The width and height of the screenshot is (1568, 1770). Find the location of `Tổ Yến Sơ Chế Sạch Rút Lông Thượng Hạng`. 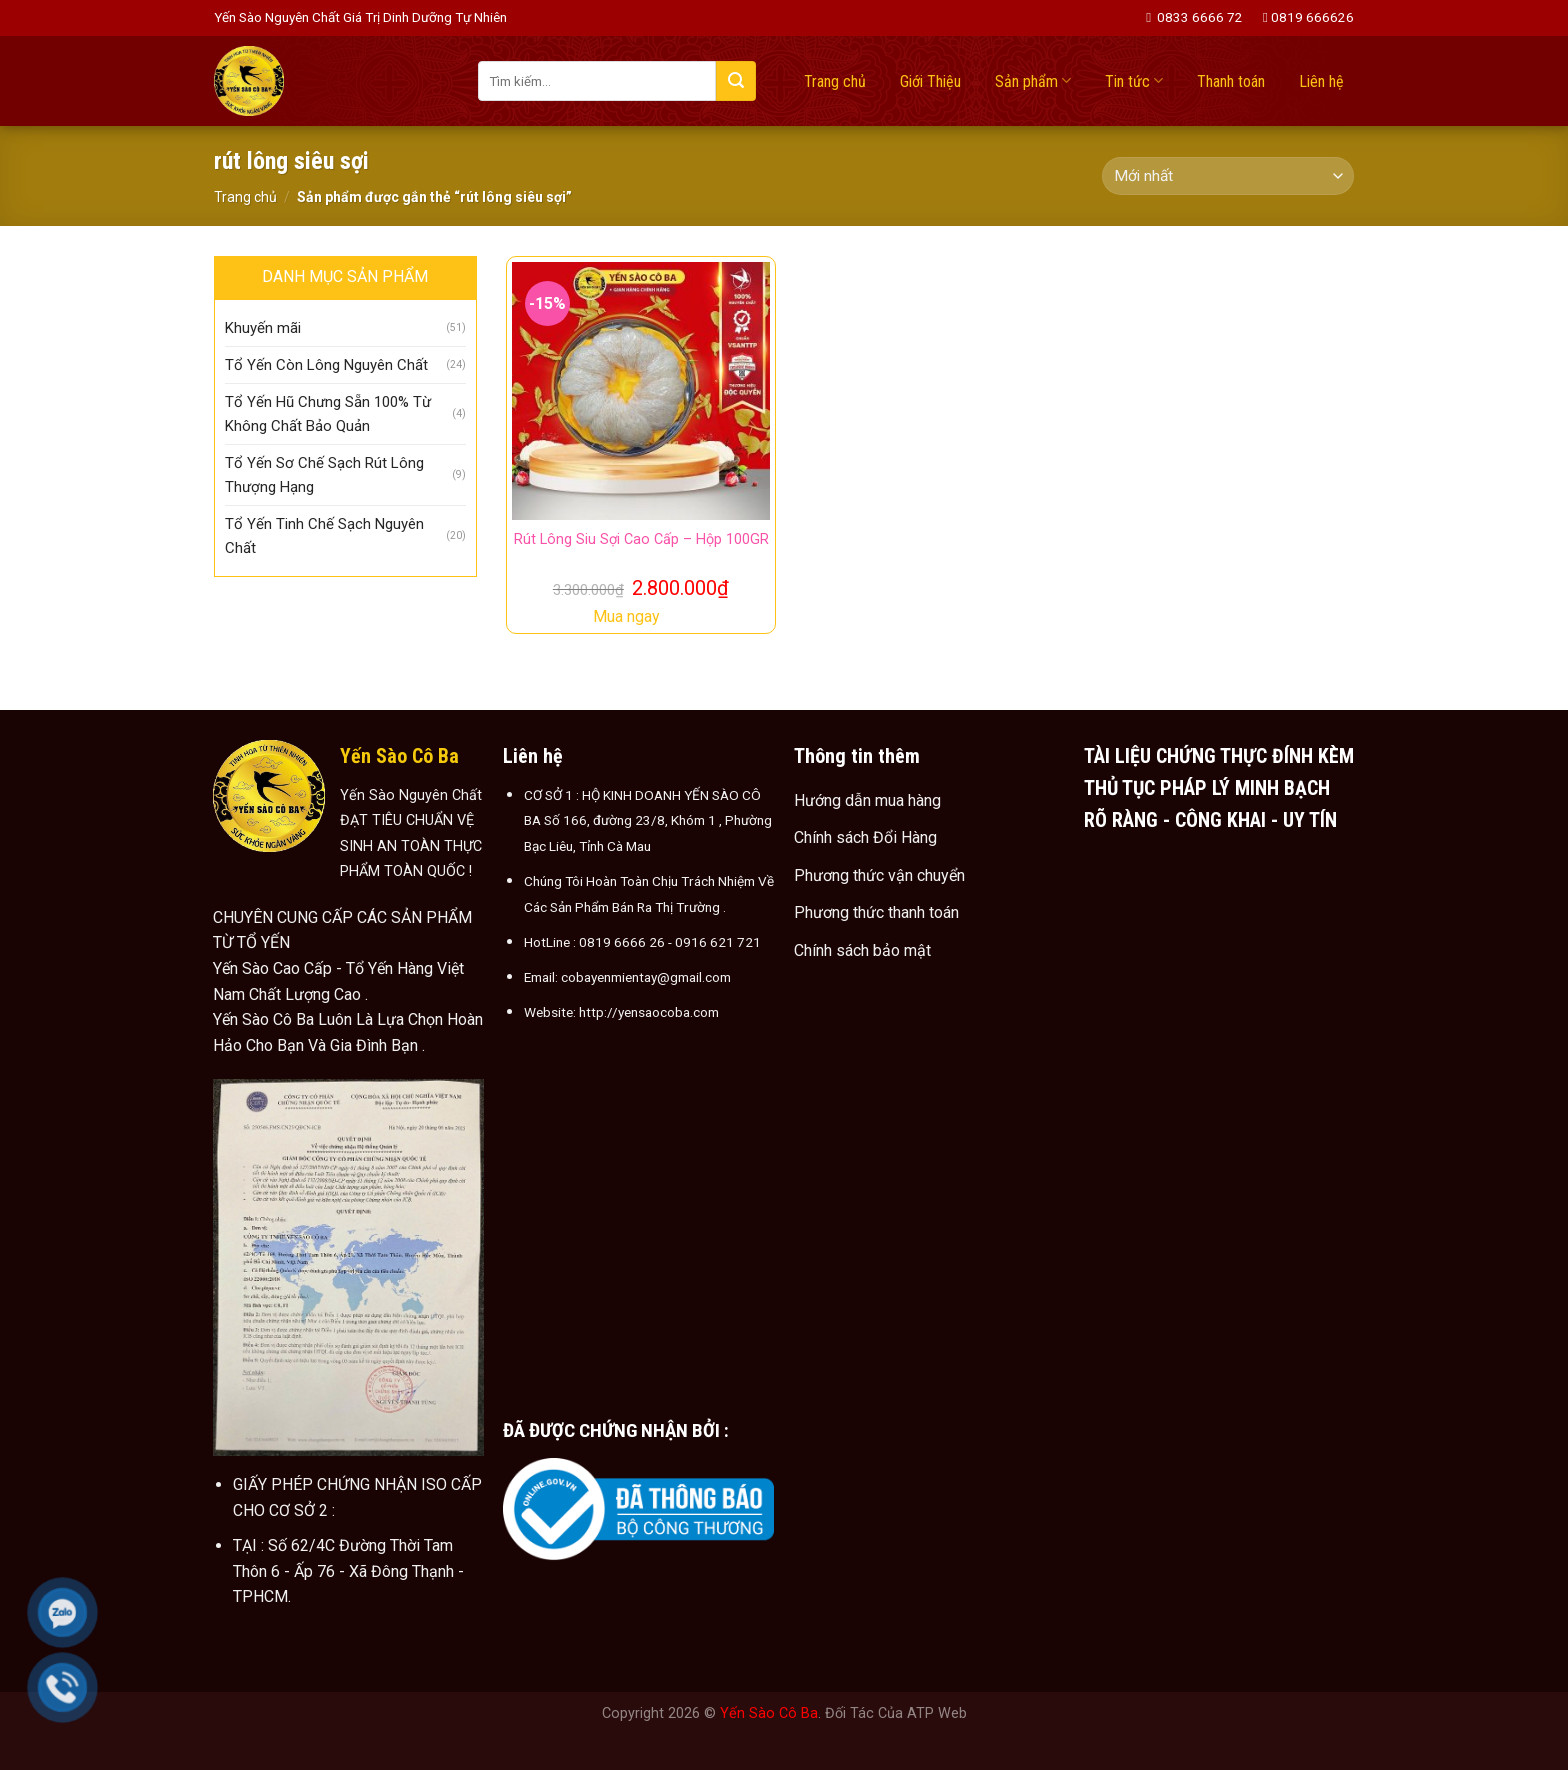

Tổ Yến Sơ Chế Sạch Rút Lông Thượng Hạng is located at coordinates (324, 475).